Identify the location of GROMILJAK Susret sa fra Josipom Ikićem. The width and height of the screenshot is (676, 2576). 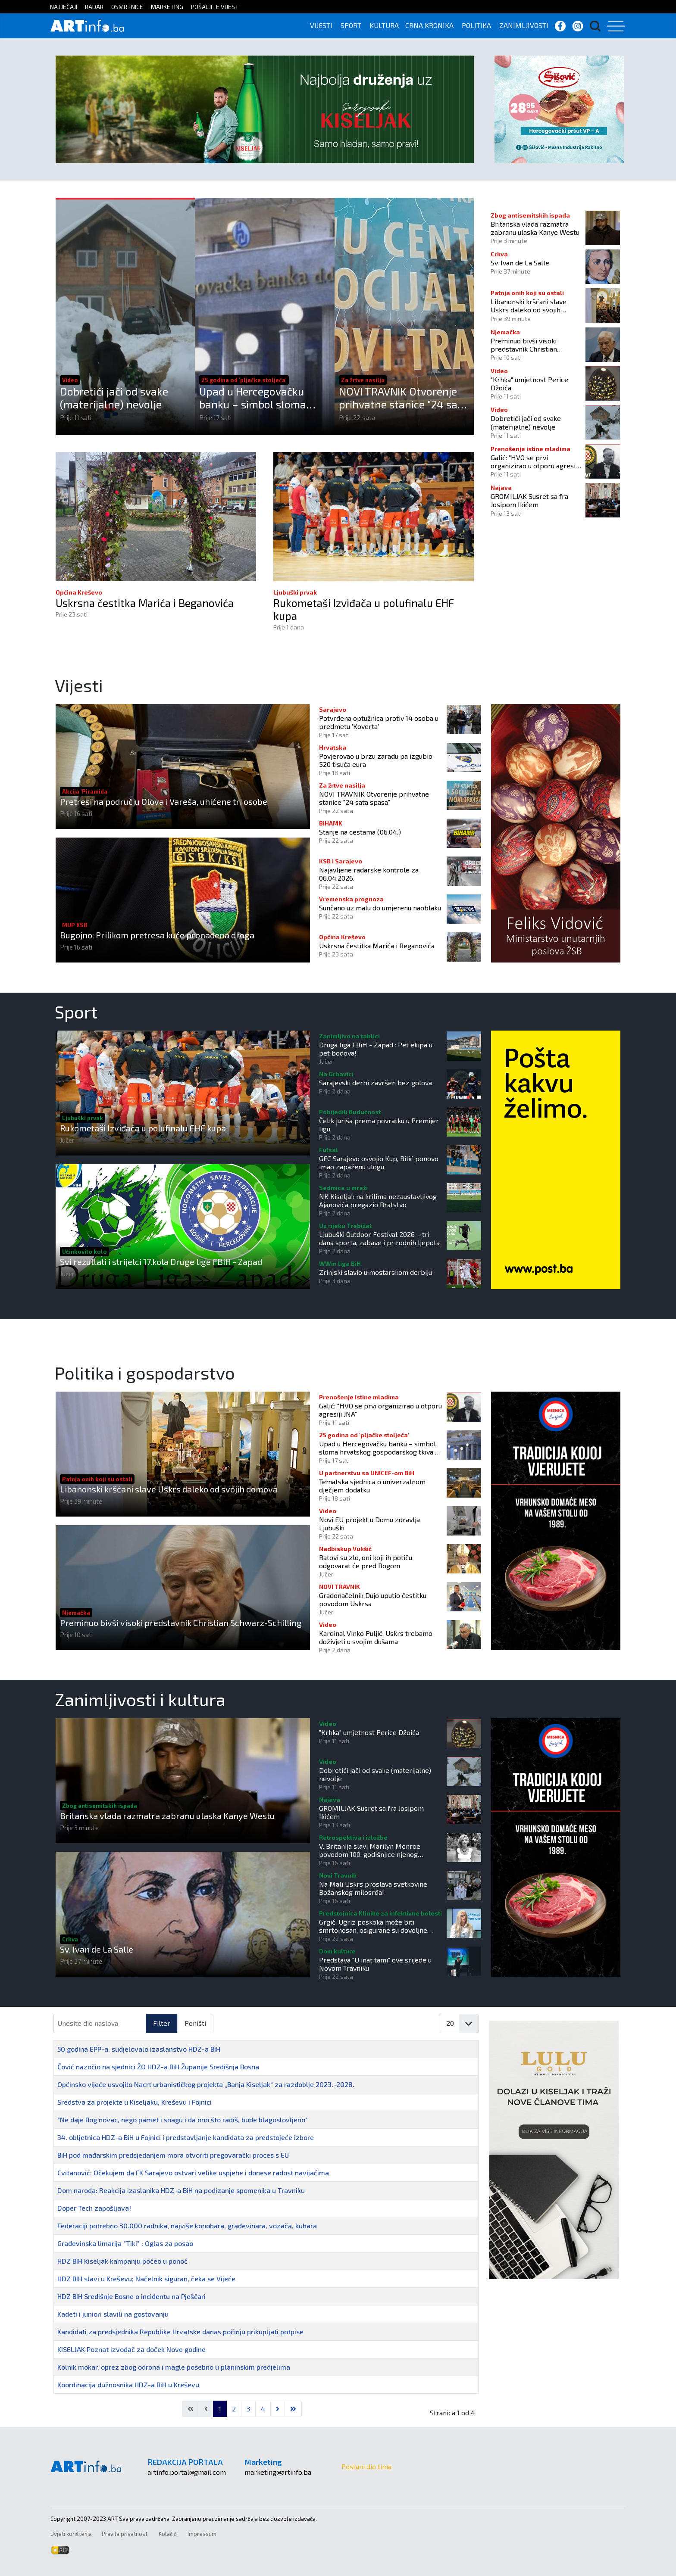
(529, 500).